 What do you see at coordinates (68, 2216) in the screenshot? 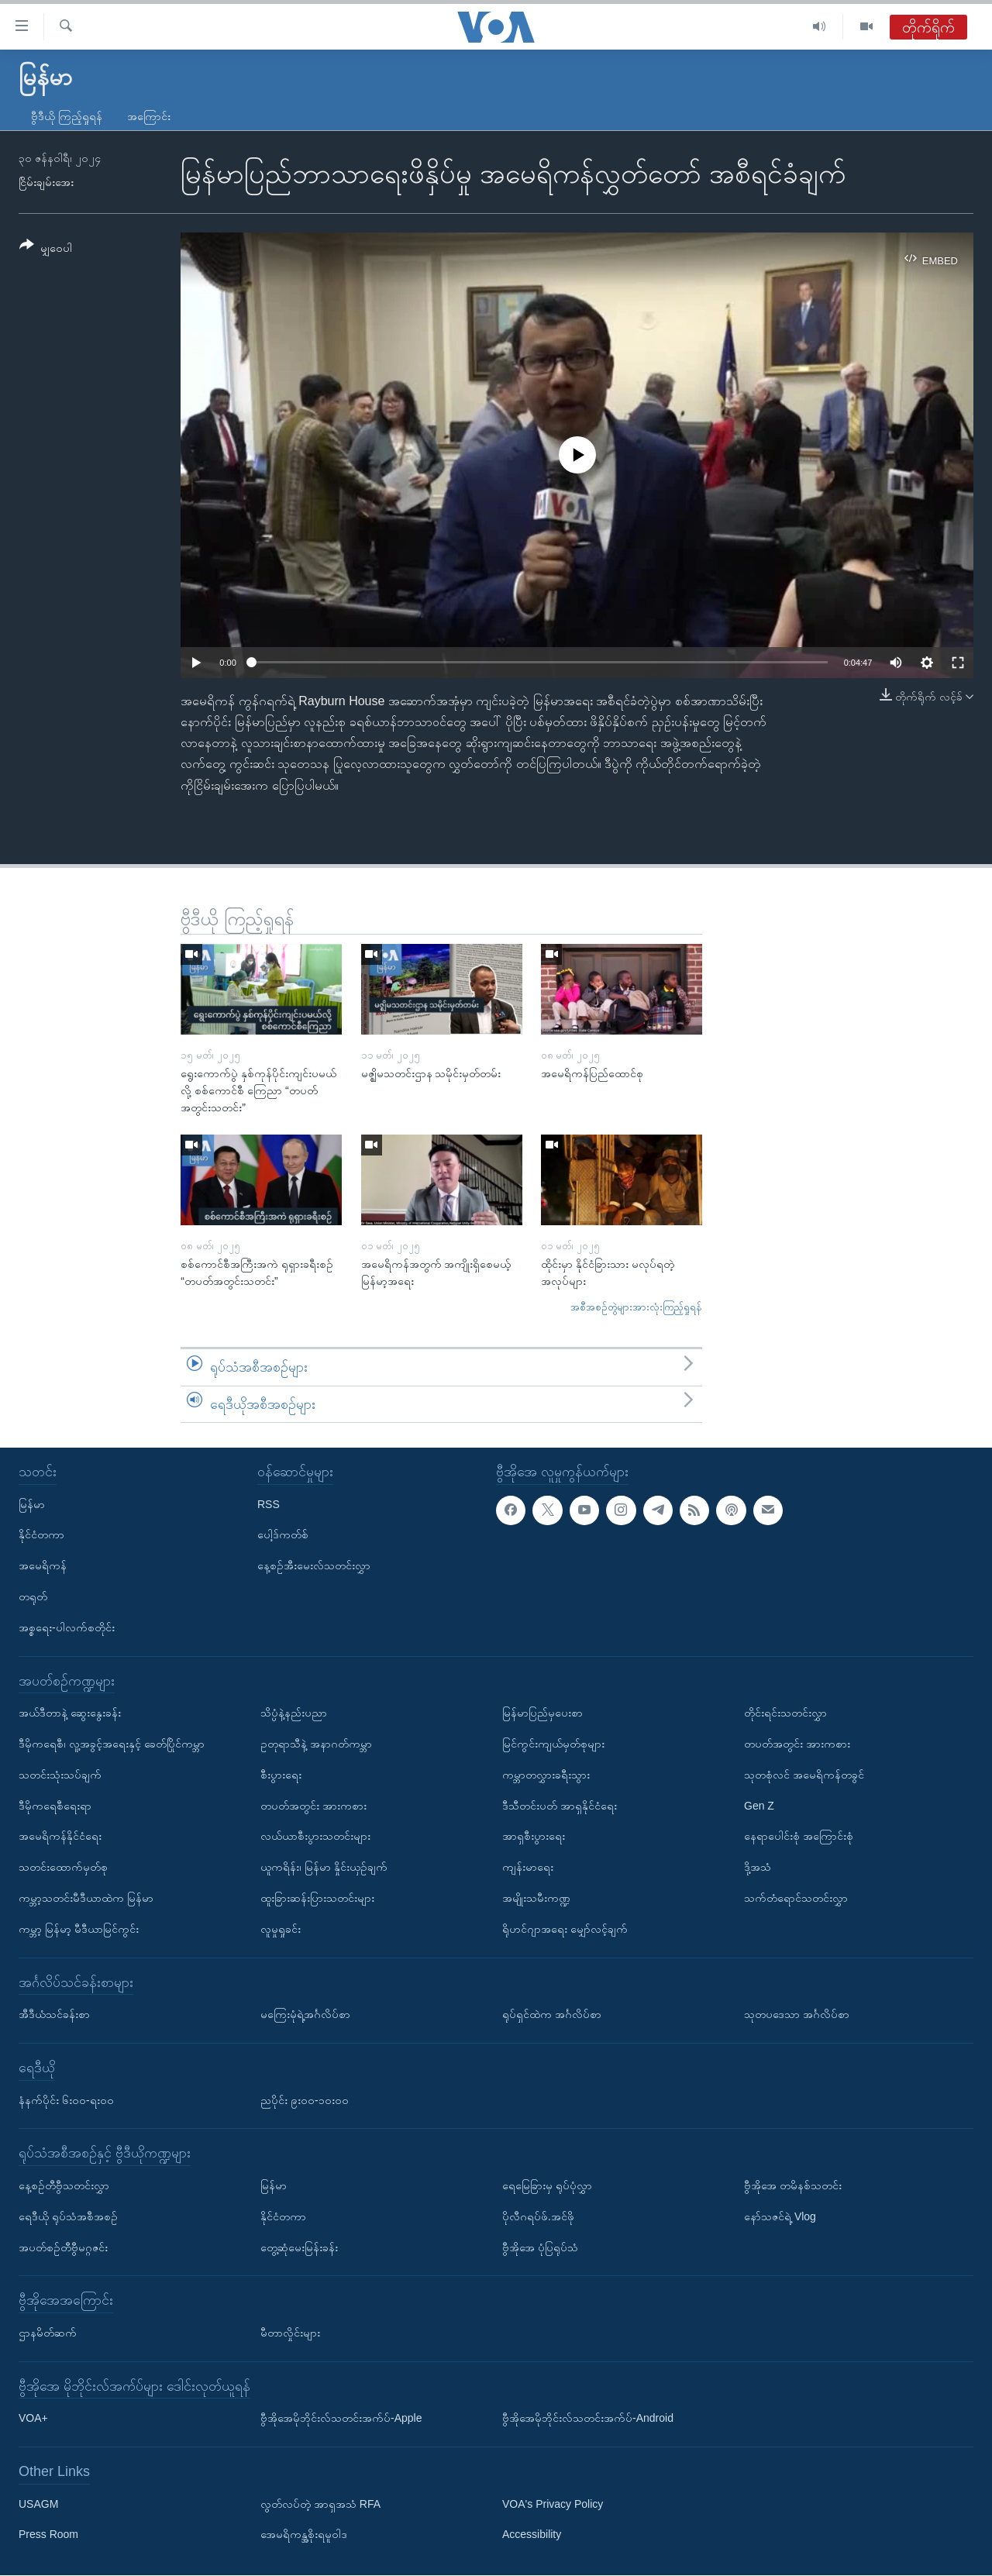
I see `ရေဒီယို ရုပ်သံအစီအစဉ်` at bounding box center [68, 2216].